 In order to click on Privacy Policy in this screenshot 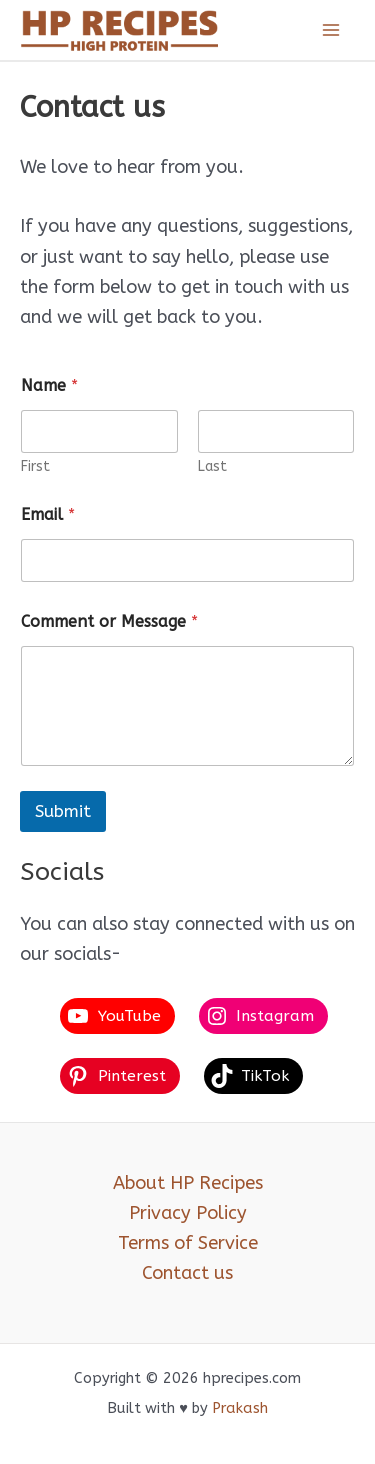, I will do `click(188, 1213)`.